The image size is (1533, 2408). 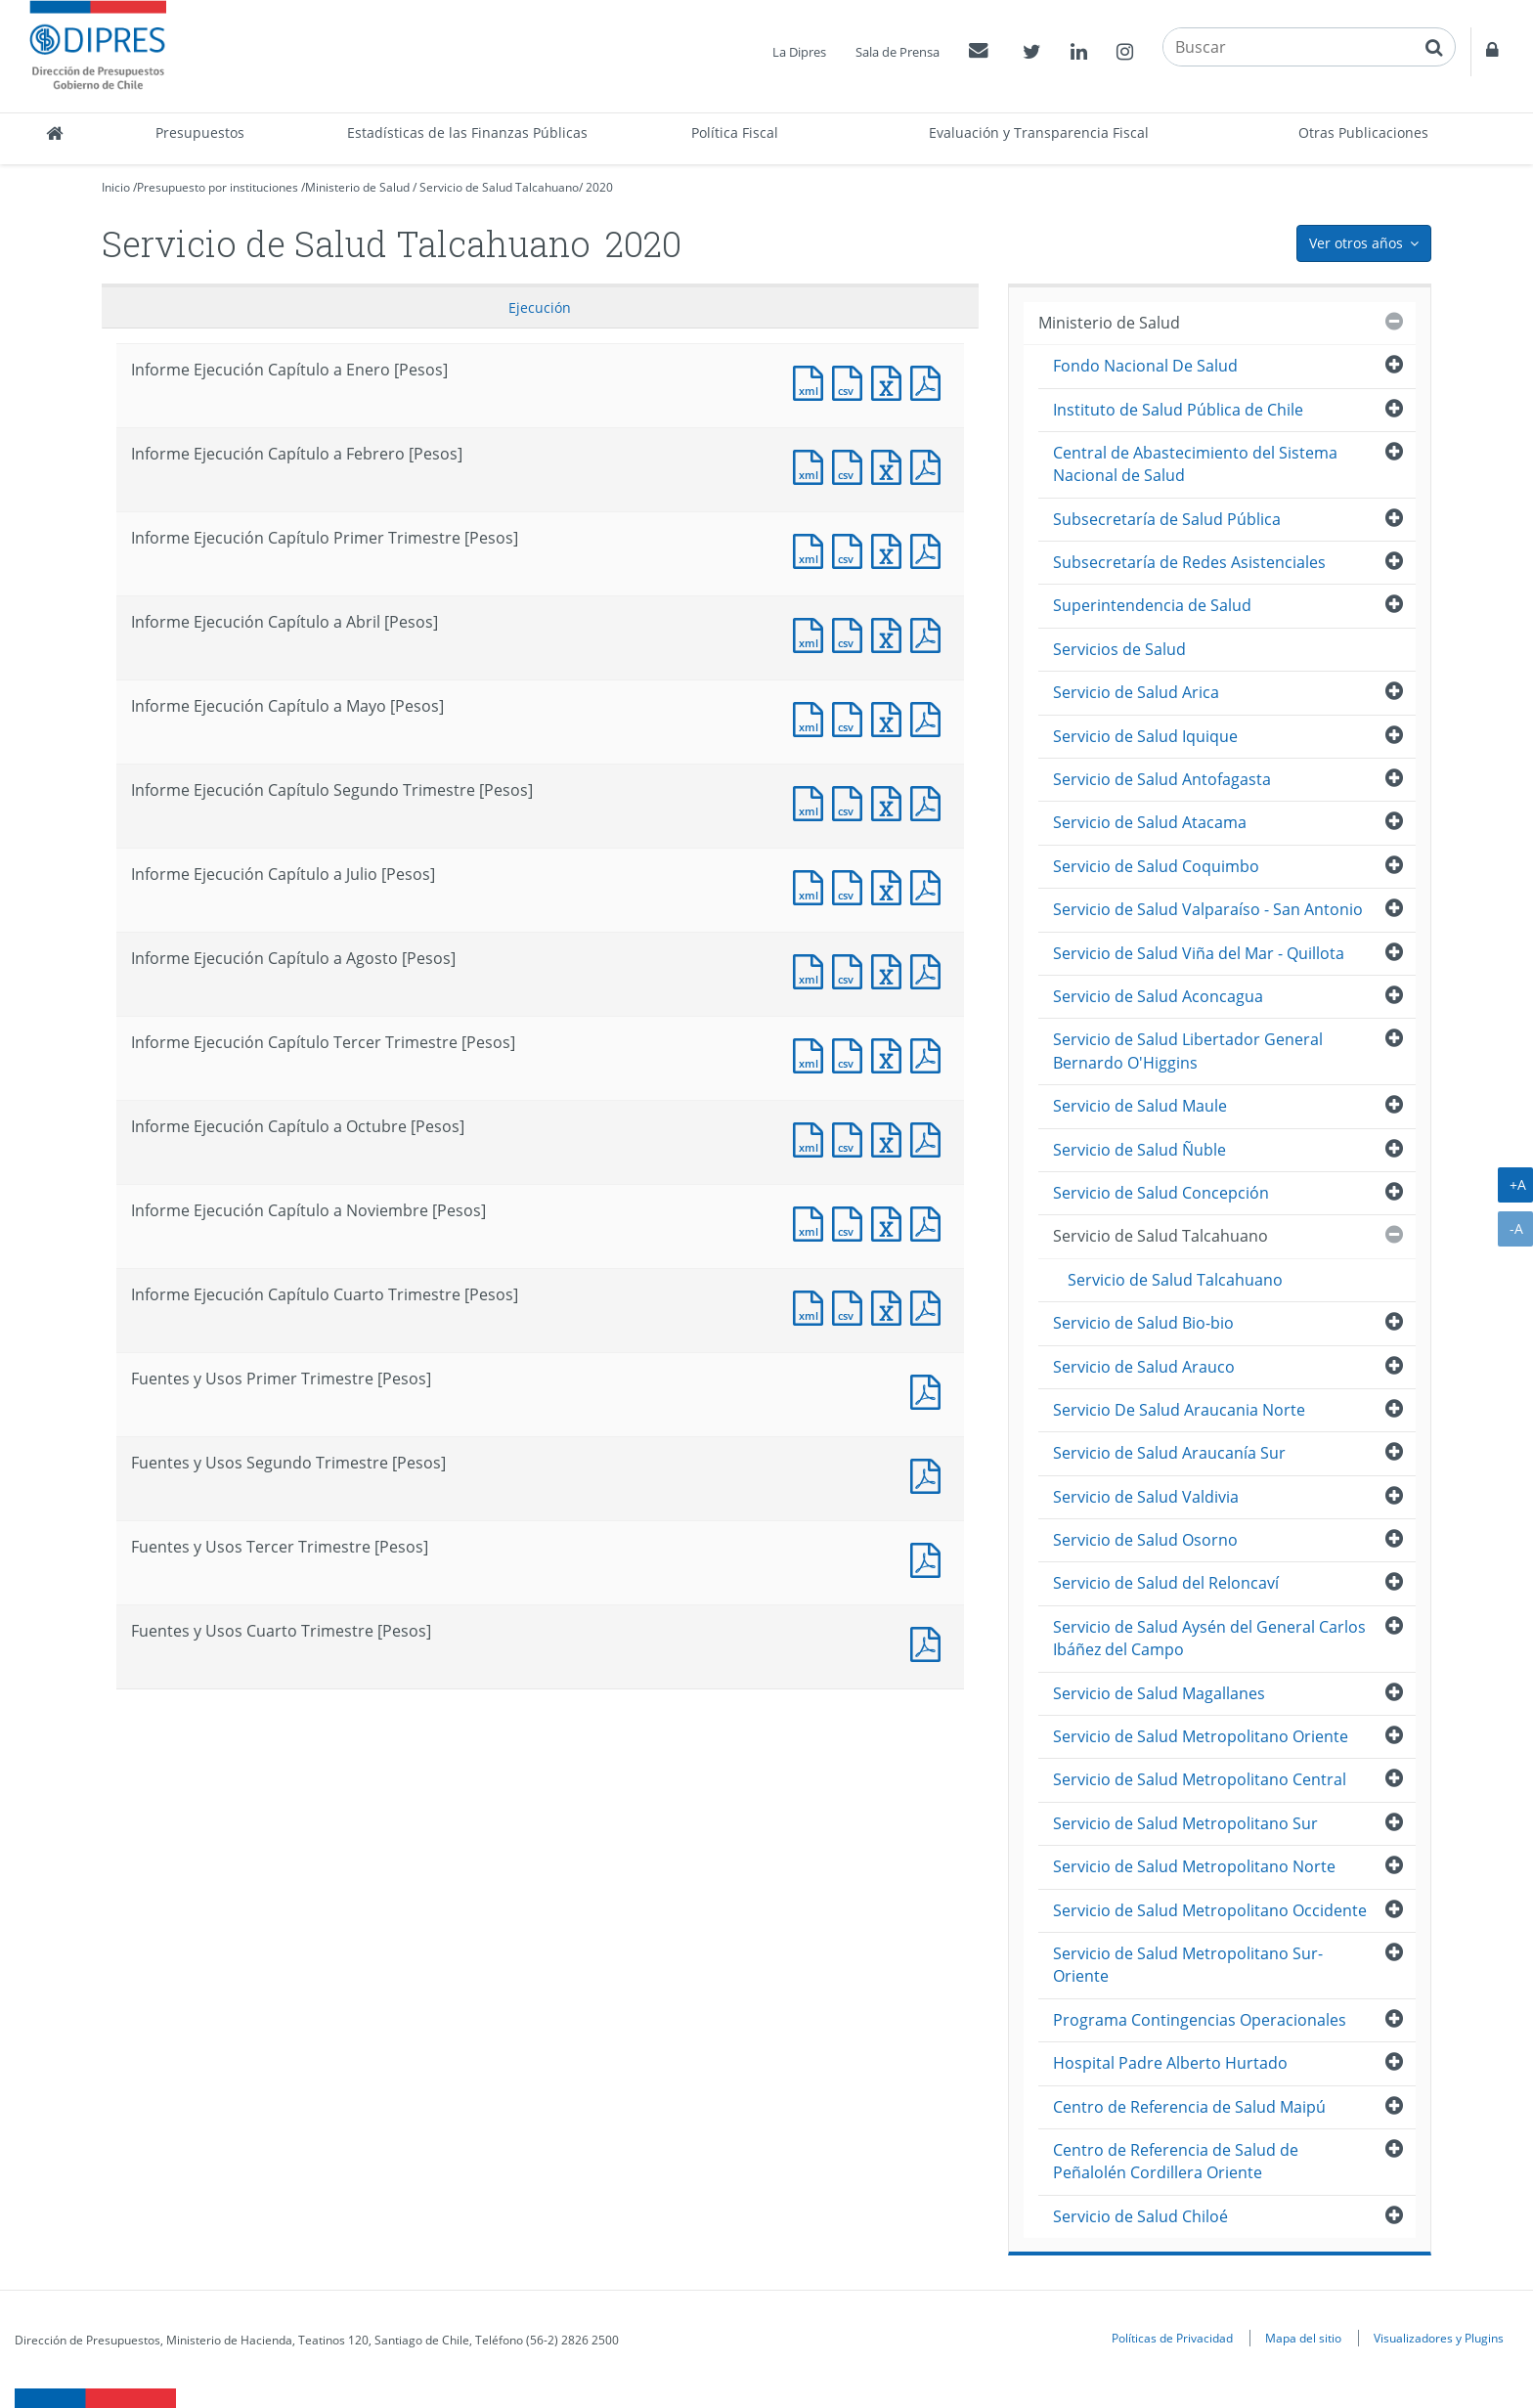 What do you see at coordinates (1167, 519) in the screenshot?
I see `Subsecretaría de Salud Pública` at bounding box center [1167, 519].